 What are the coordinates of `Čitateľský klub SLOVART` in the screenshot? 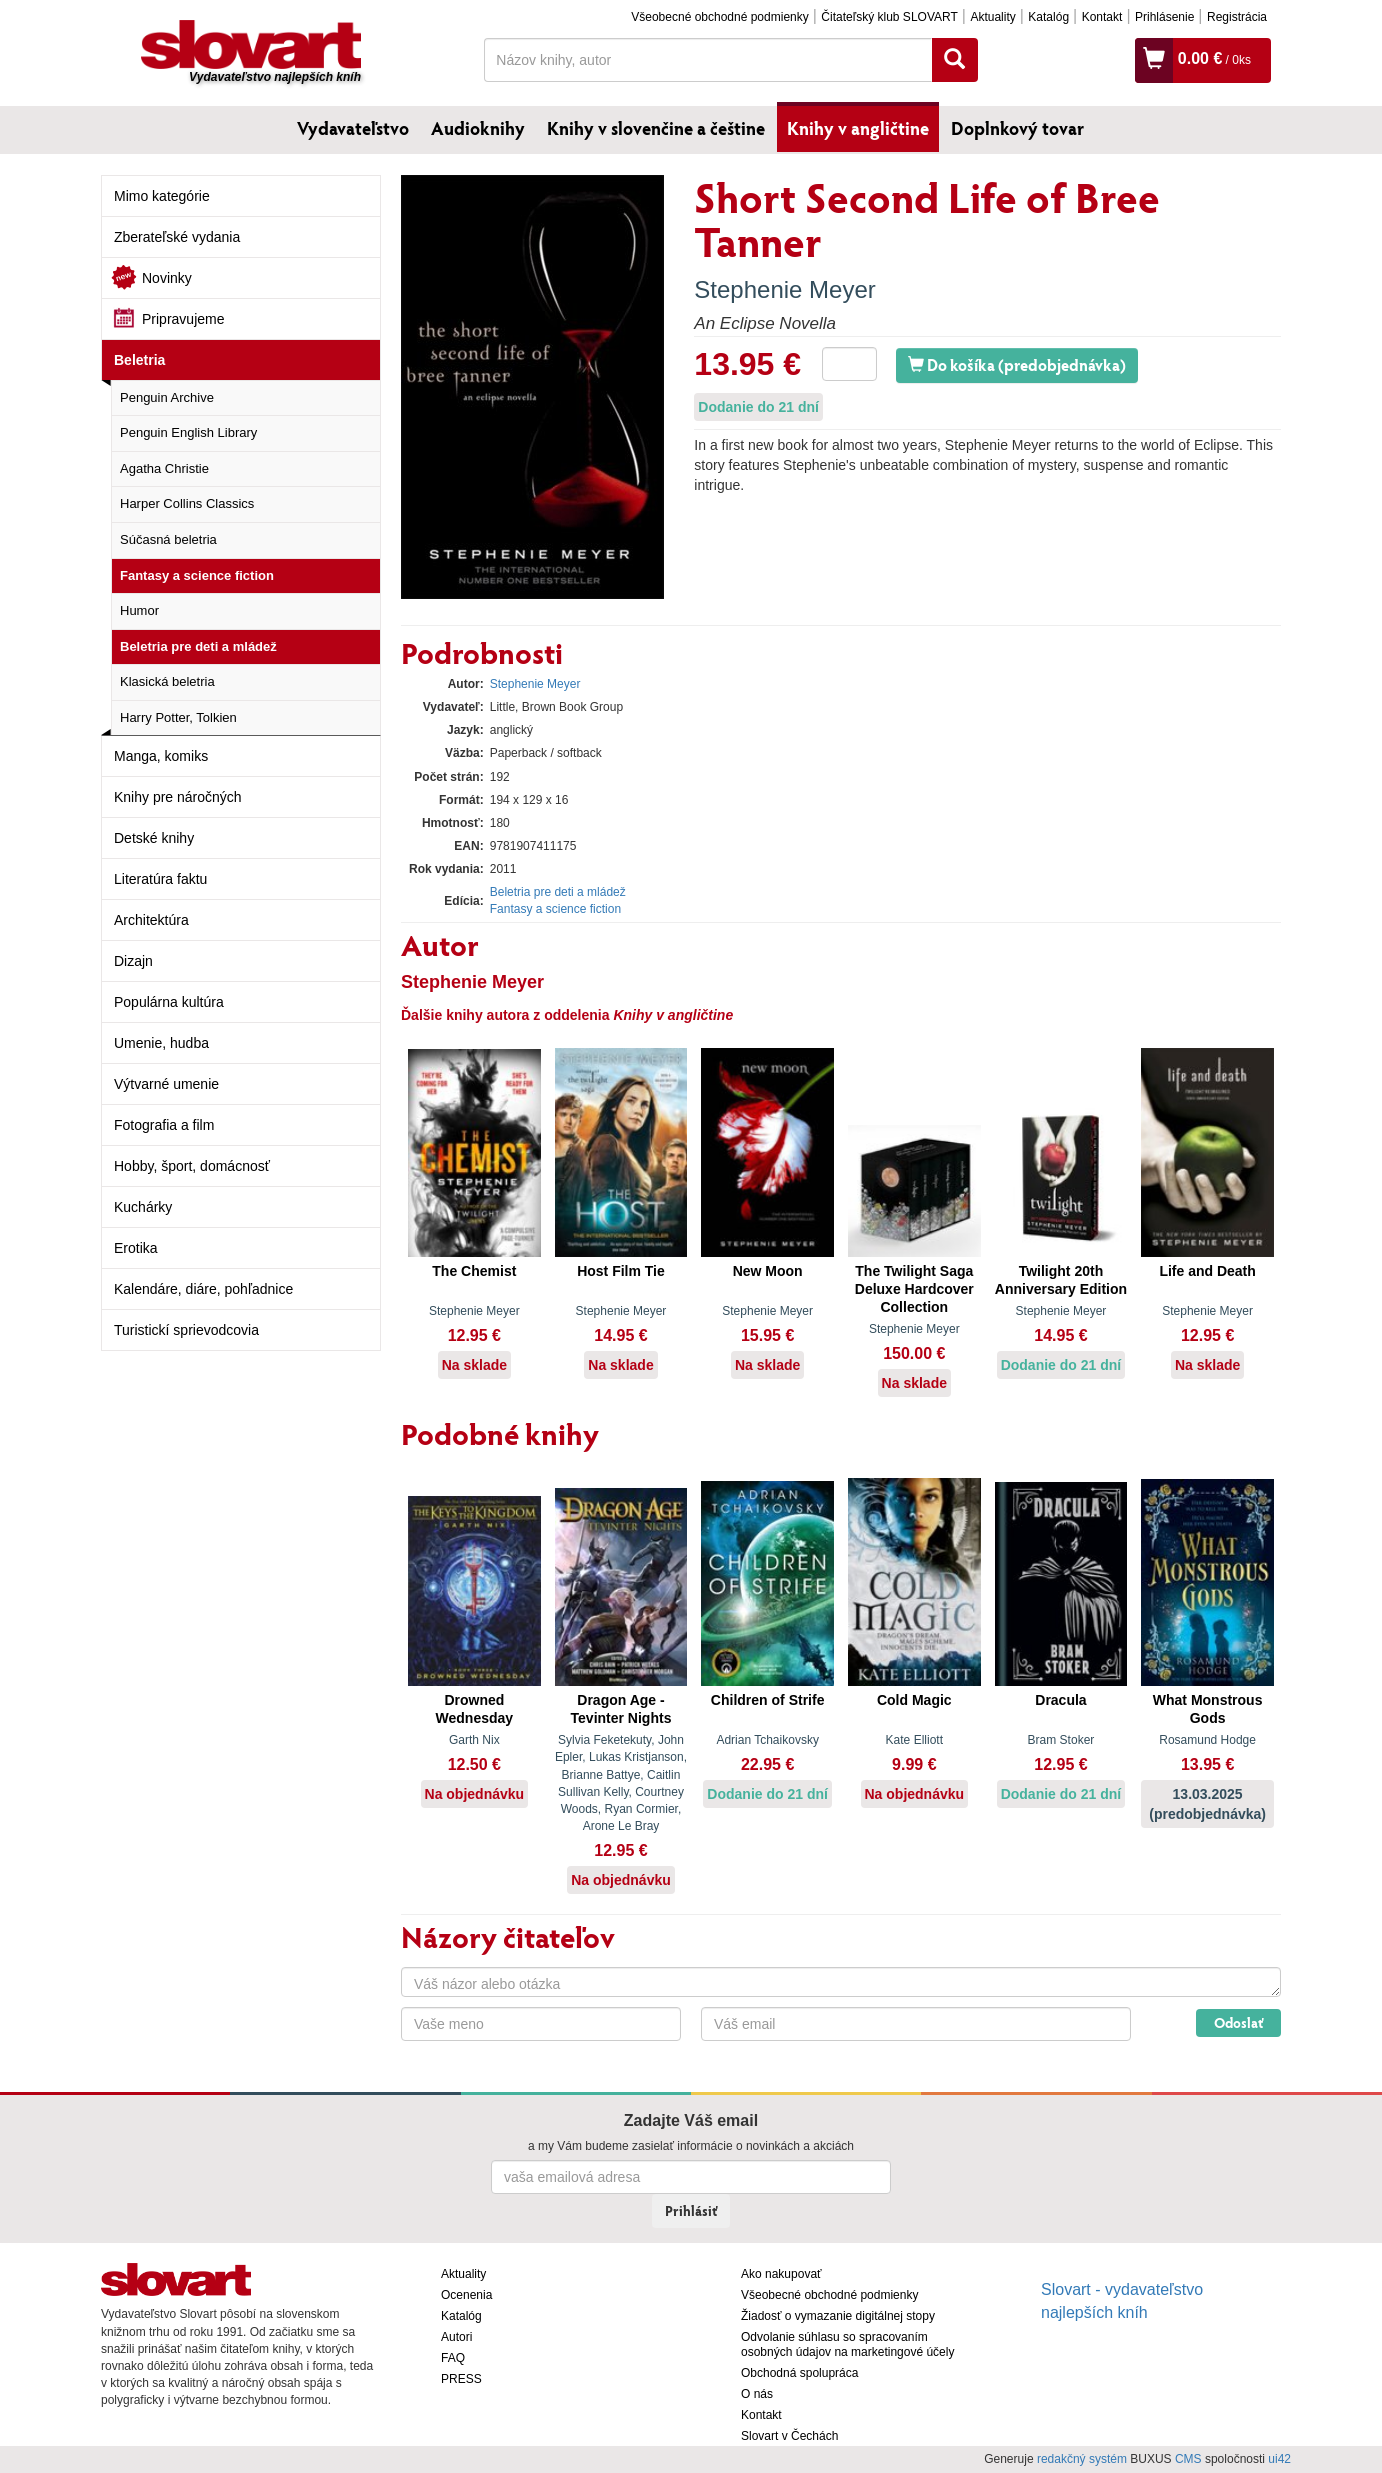 It's located at (889, 17).